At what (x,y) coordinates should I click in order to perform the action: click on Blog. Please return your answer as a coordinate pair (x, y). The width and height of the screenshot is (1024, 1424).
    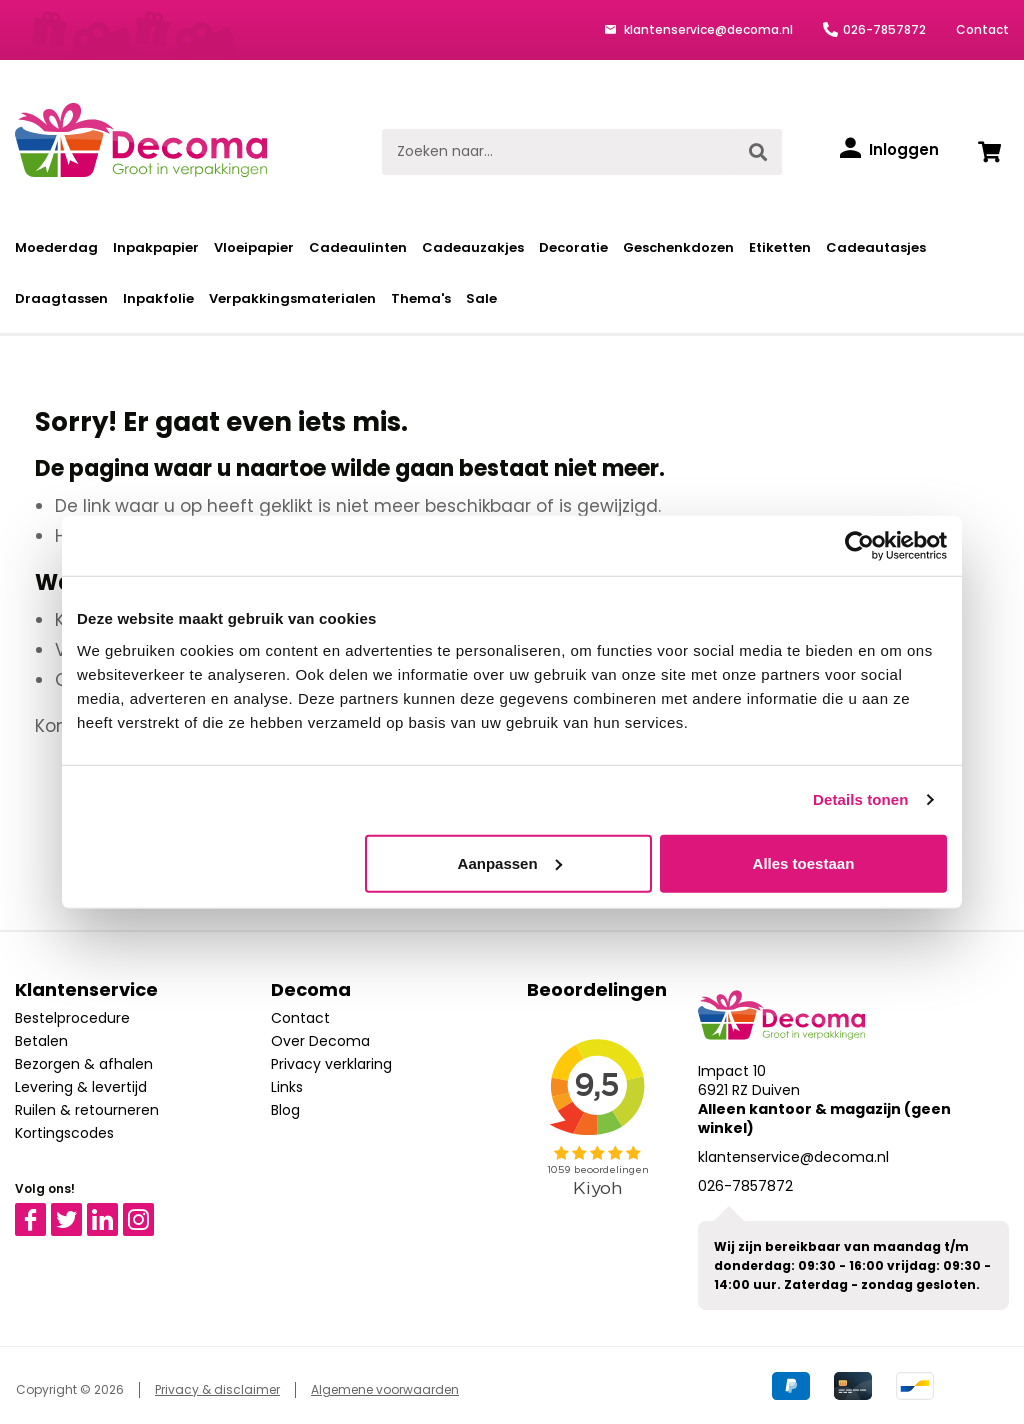
    Looking at the image, I should click on (285, 1110).